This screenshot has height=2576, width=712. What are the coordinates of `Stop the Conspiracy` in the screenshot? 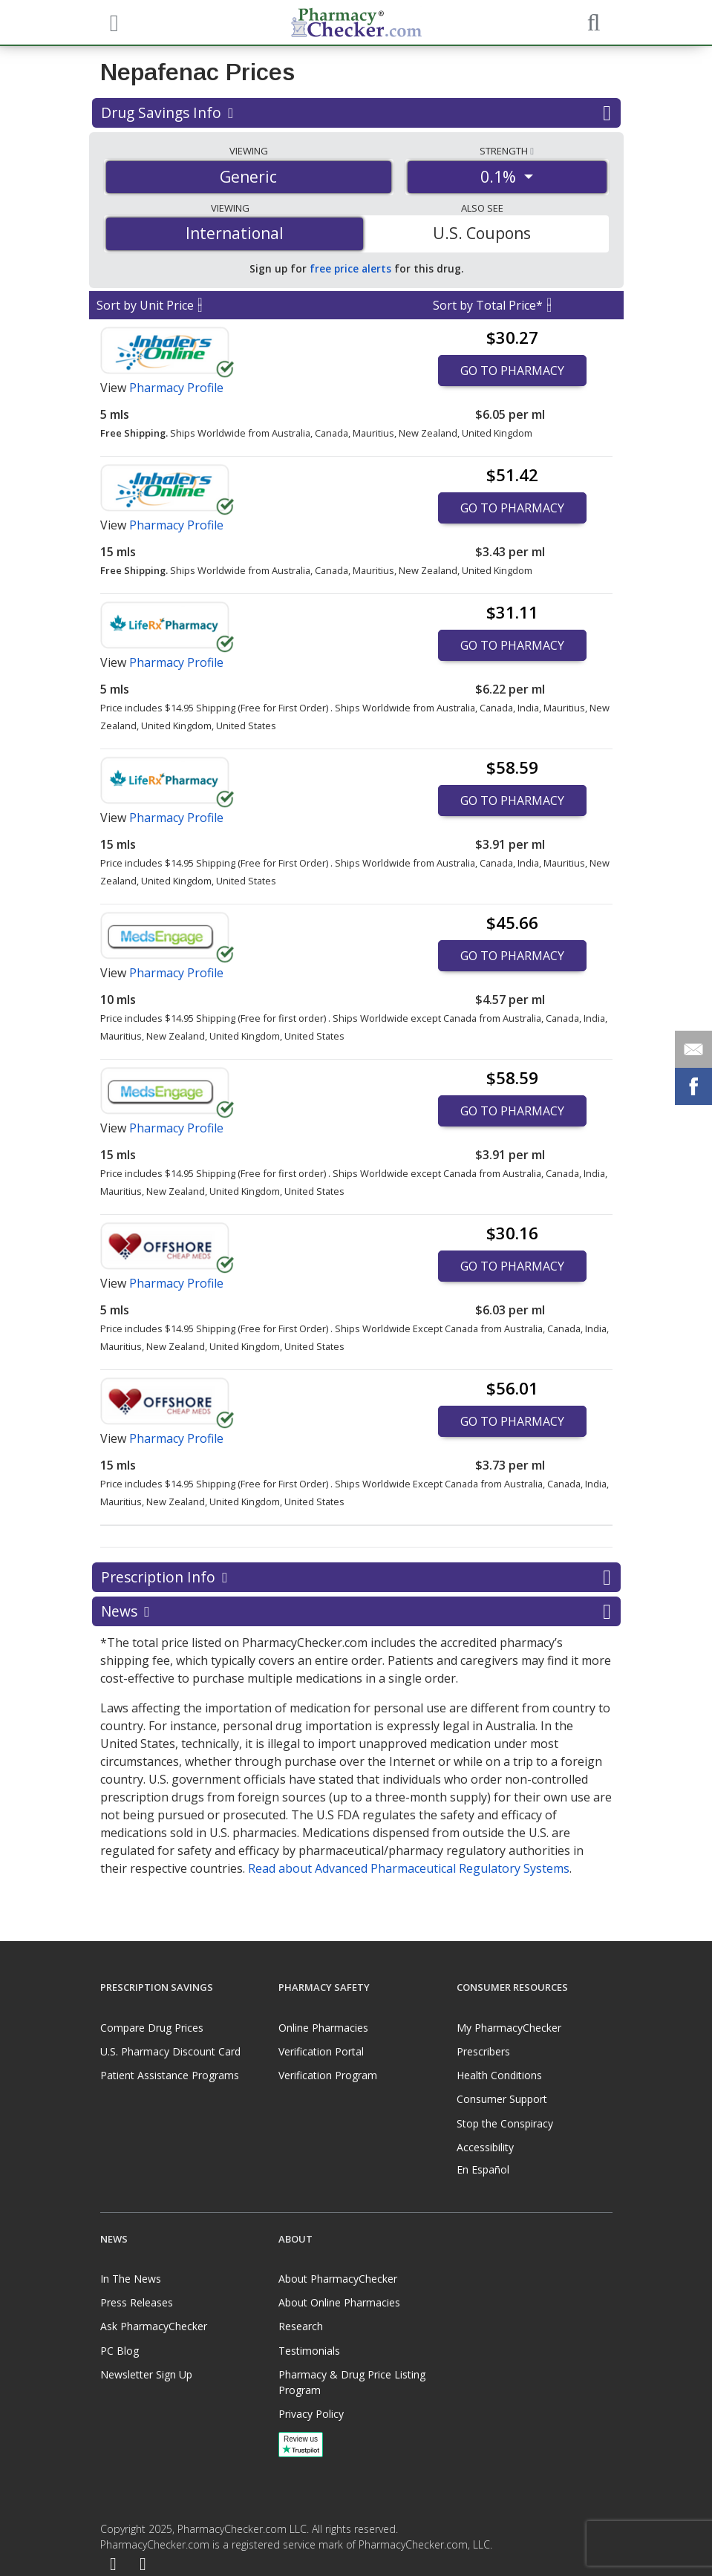 It's located at (505, 2123).